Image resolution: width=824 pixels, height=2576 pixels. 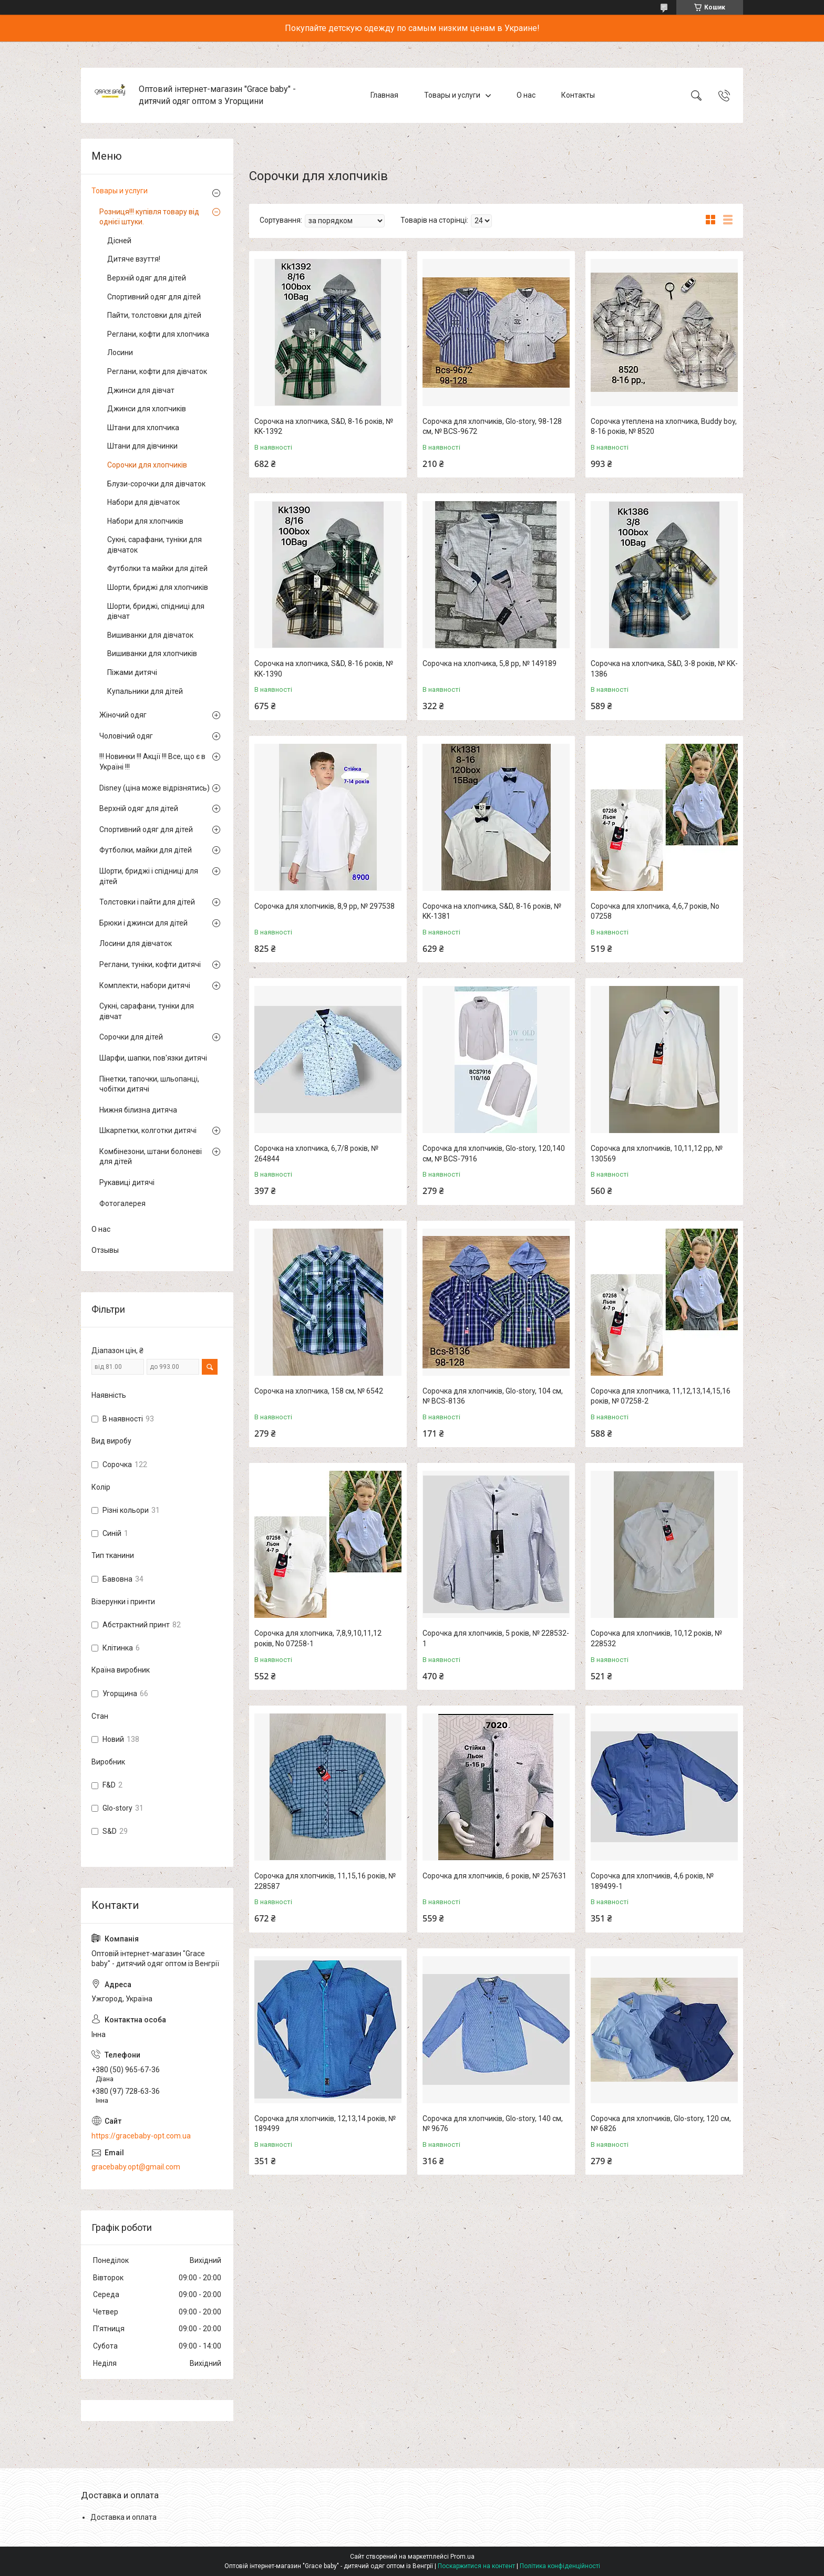 What do you see at coordinates (656, 1638) in the screenshot?
I see `Сорочка для хлопчиків, 10,12 років, № 228532` at bounding box center [656, 1638].